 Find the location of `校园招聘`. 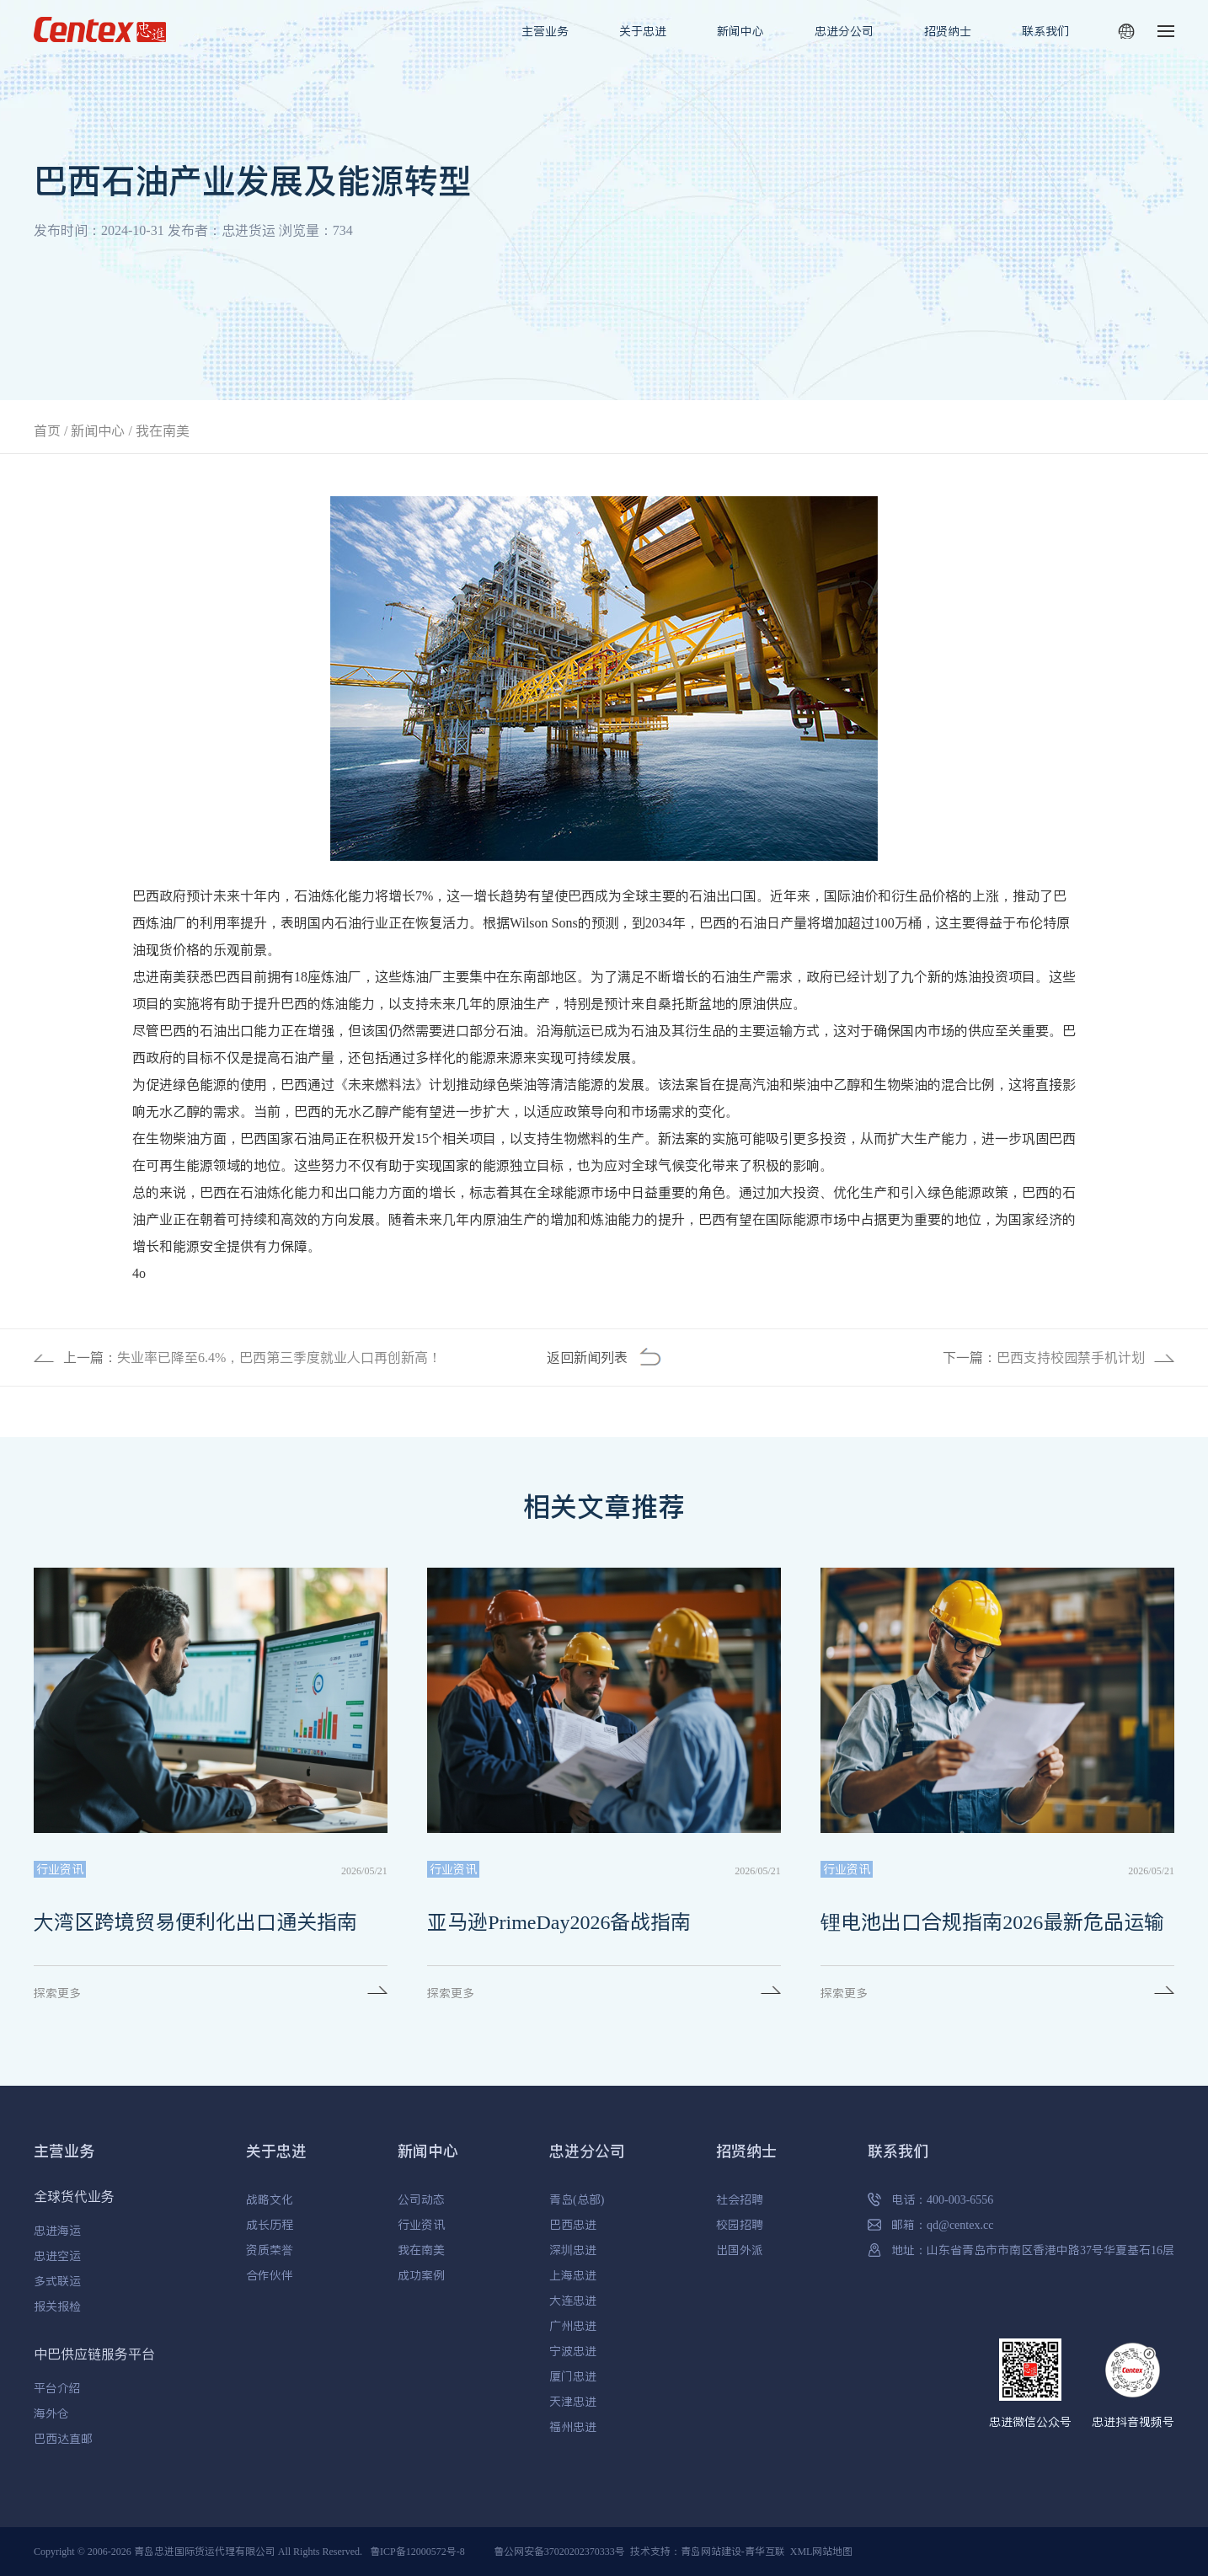

校园招聘 is located at coordinates (739, 2224).